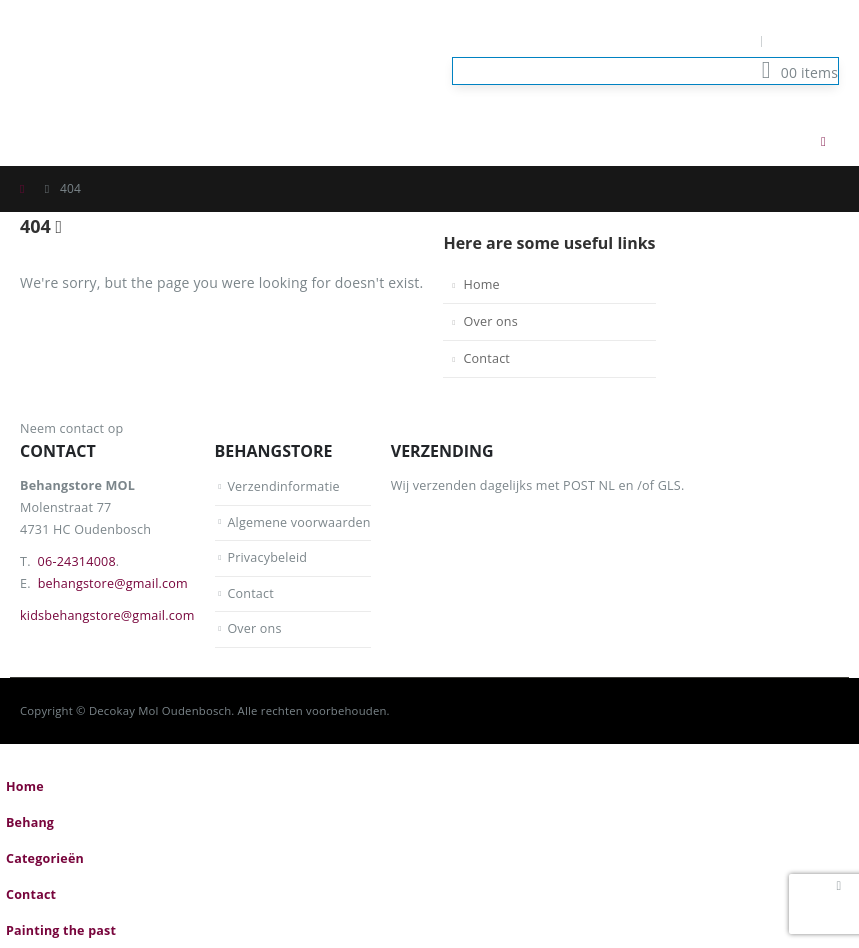 Image resolution: width=859 pixels, height=948 pixels. I want to click on 06-24314008, so click(77, 561).